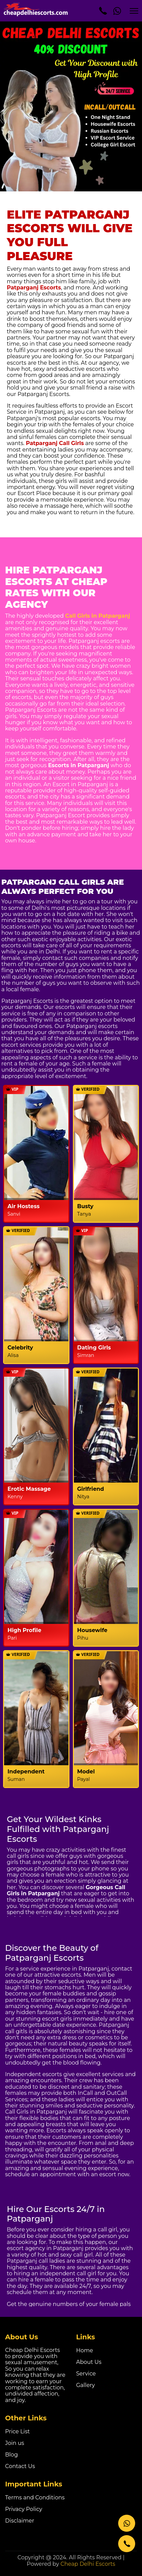 The image size is (142, 2576). I want to click on Patparganj Escorts, so click(34, 287).